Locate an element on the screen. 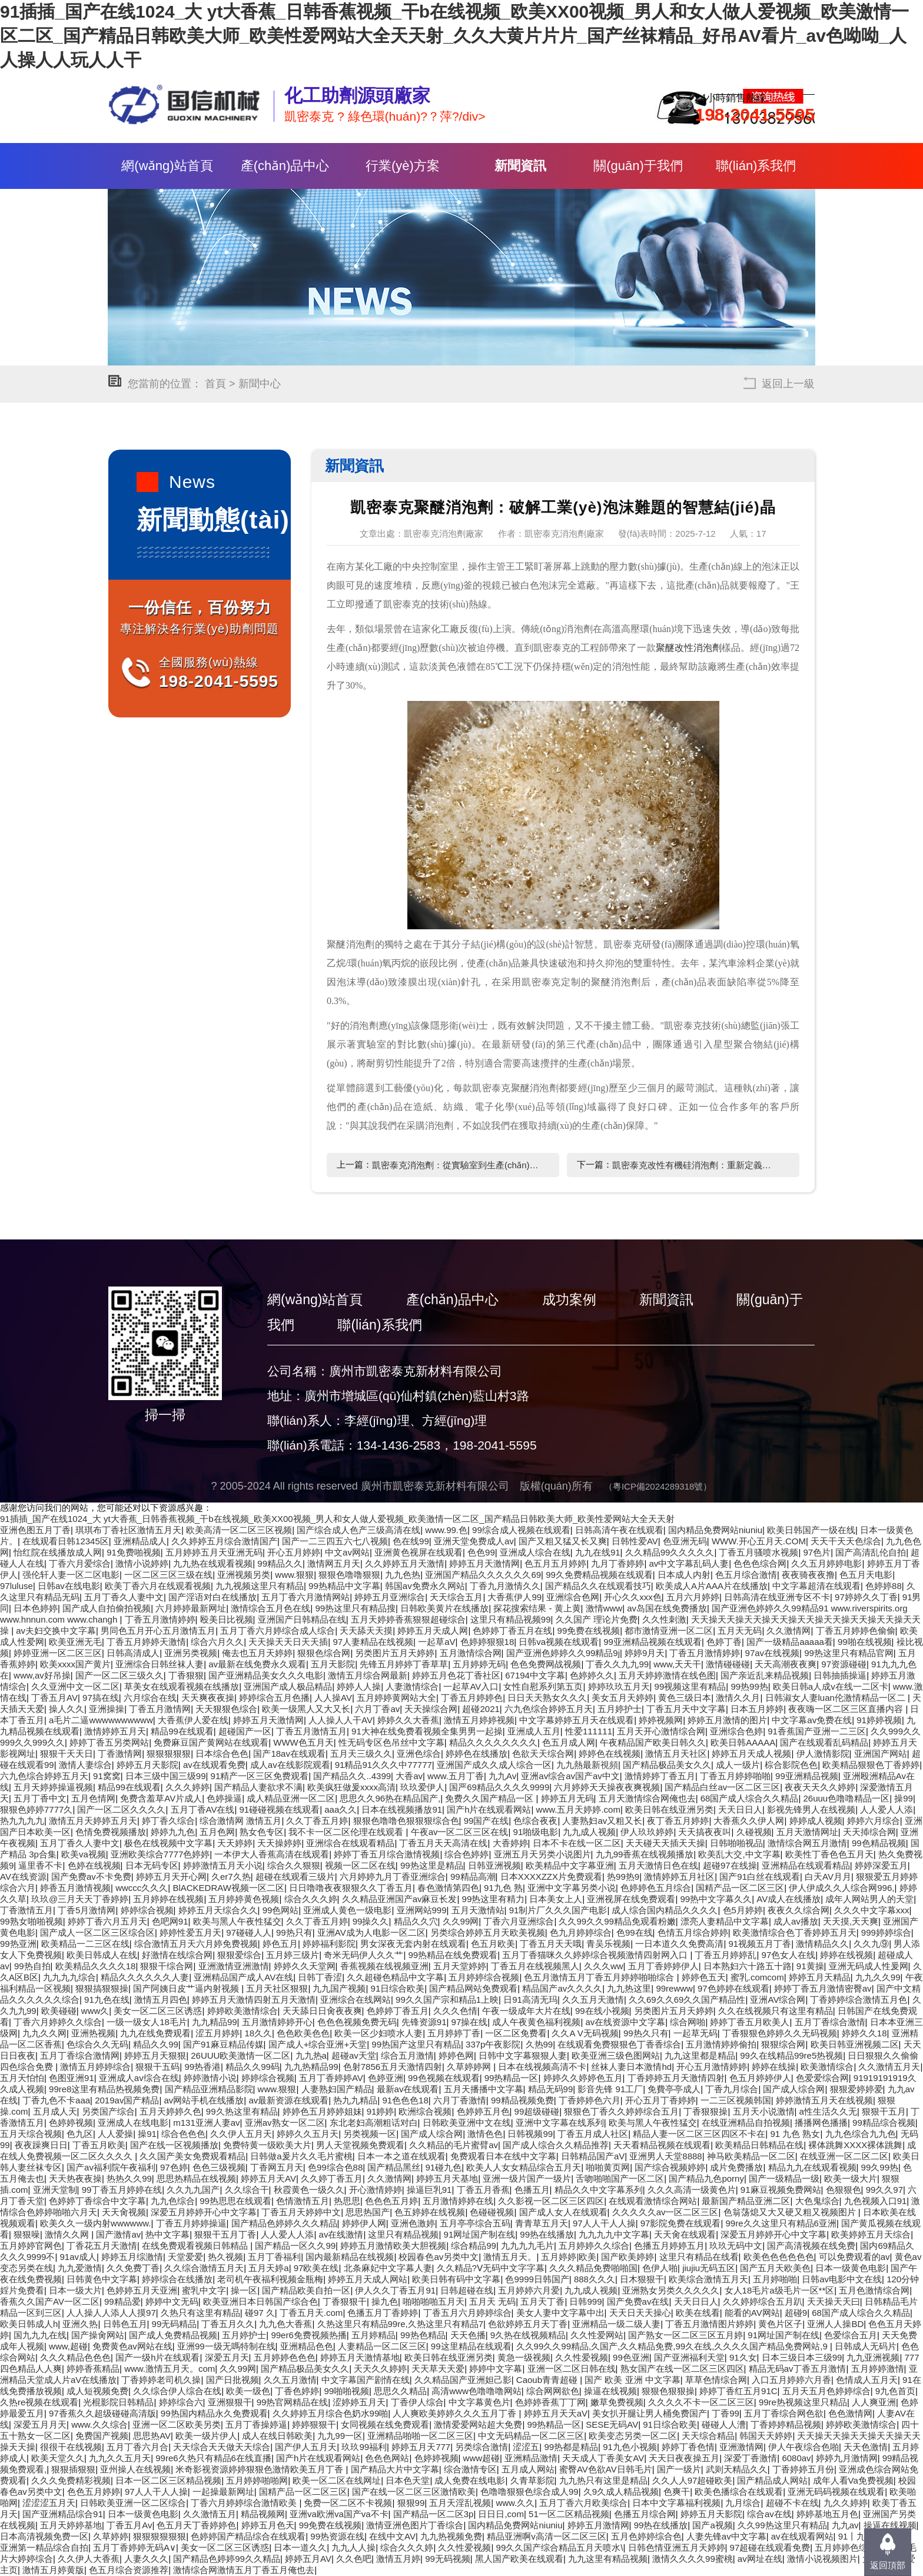 Image resolution: width=923 pixels, height=2576 pixels. 亚洲一级片国产一级片 is located at coordinates (527, 2178).